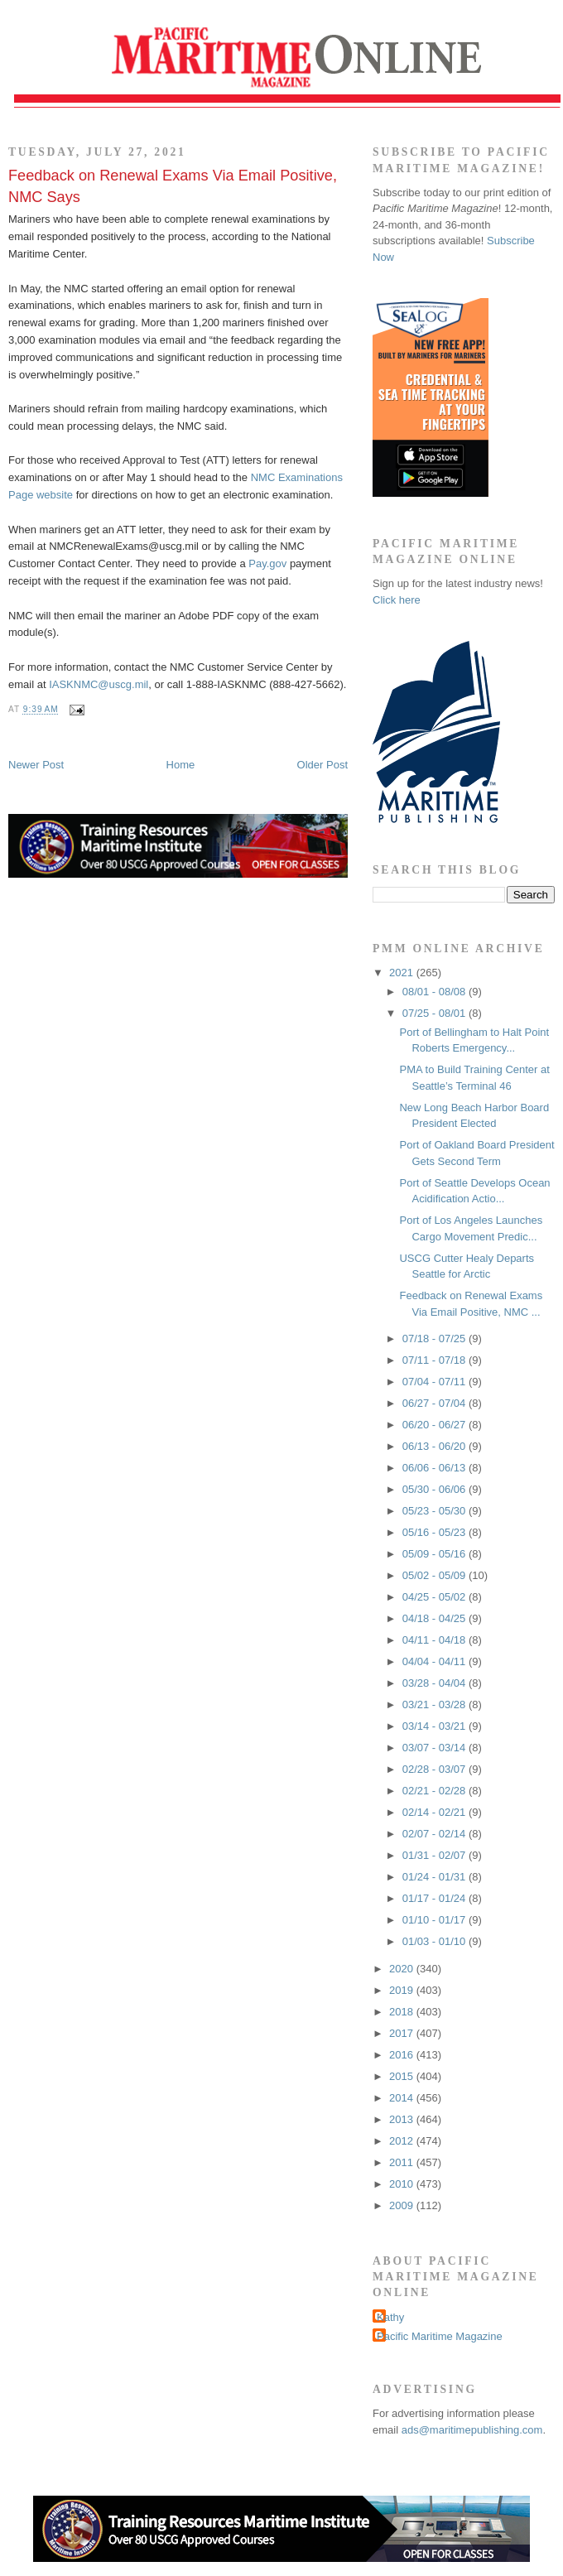 This screenshot has width=563, height=2576. I want to click on 06/27 - 07/04, so click(435, 1403).